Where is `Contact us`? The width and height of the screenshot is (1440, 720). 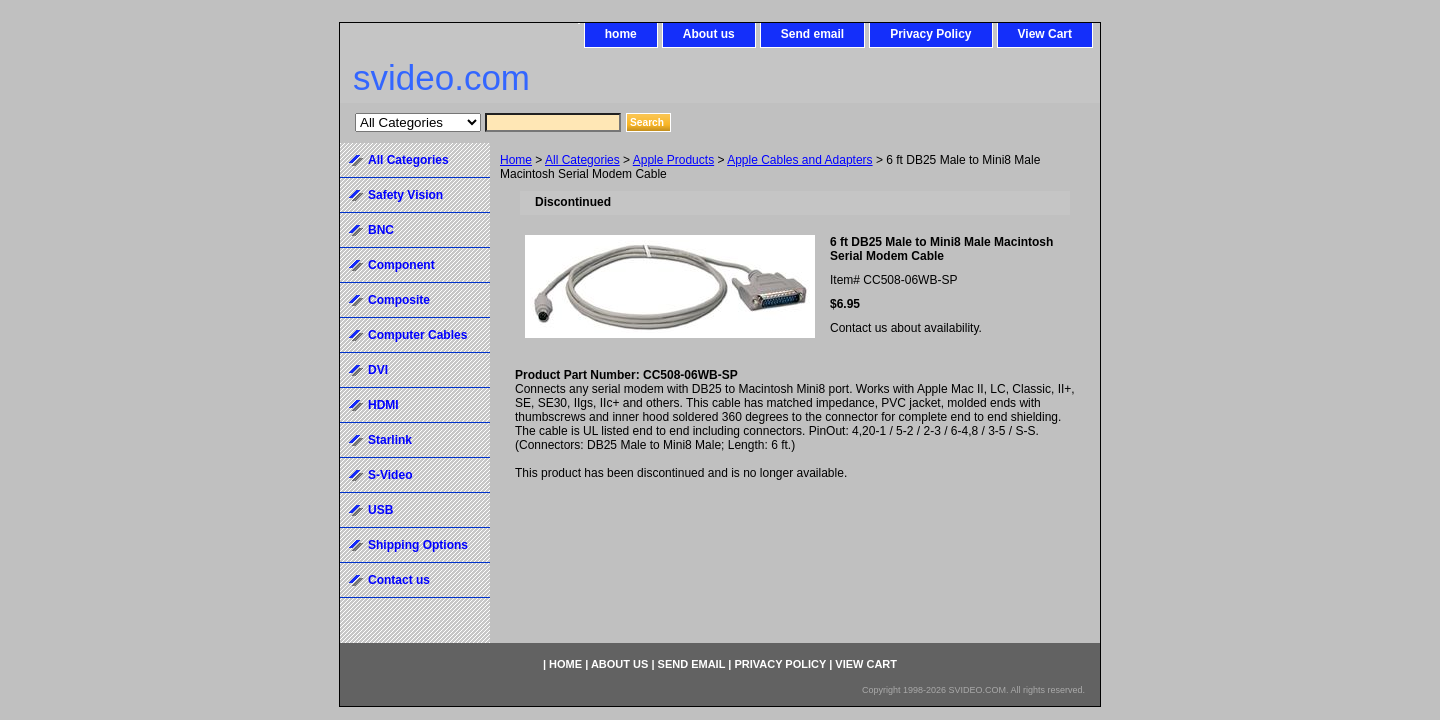
Contact us is located at coordinates (399, 580).